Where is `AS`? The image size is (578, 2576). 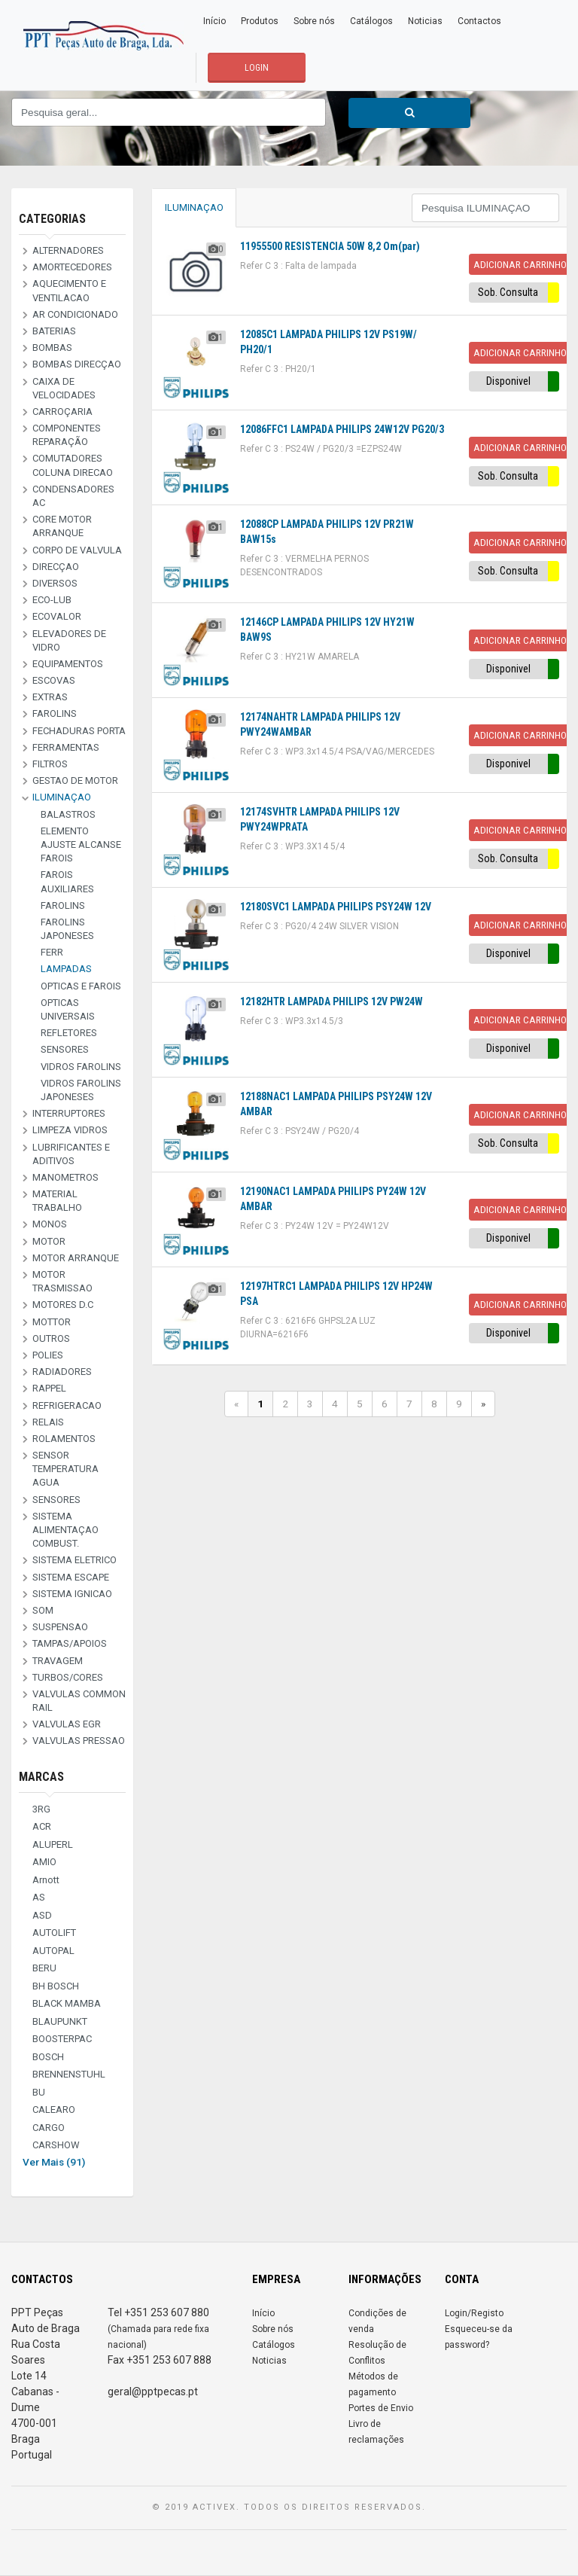 AS is located at coordinates (38, 1897).